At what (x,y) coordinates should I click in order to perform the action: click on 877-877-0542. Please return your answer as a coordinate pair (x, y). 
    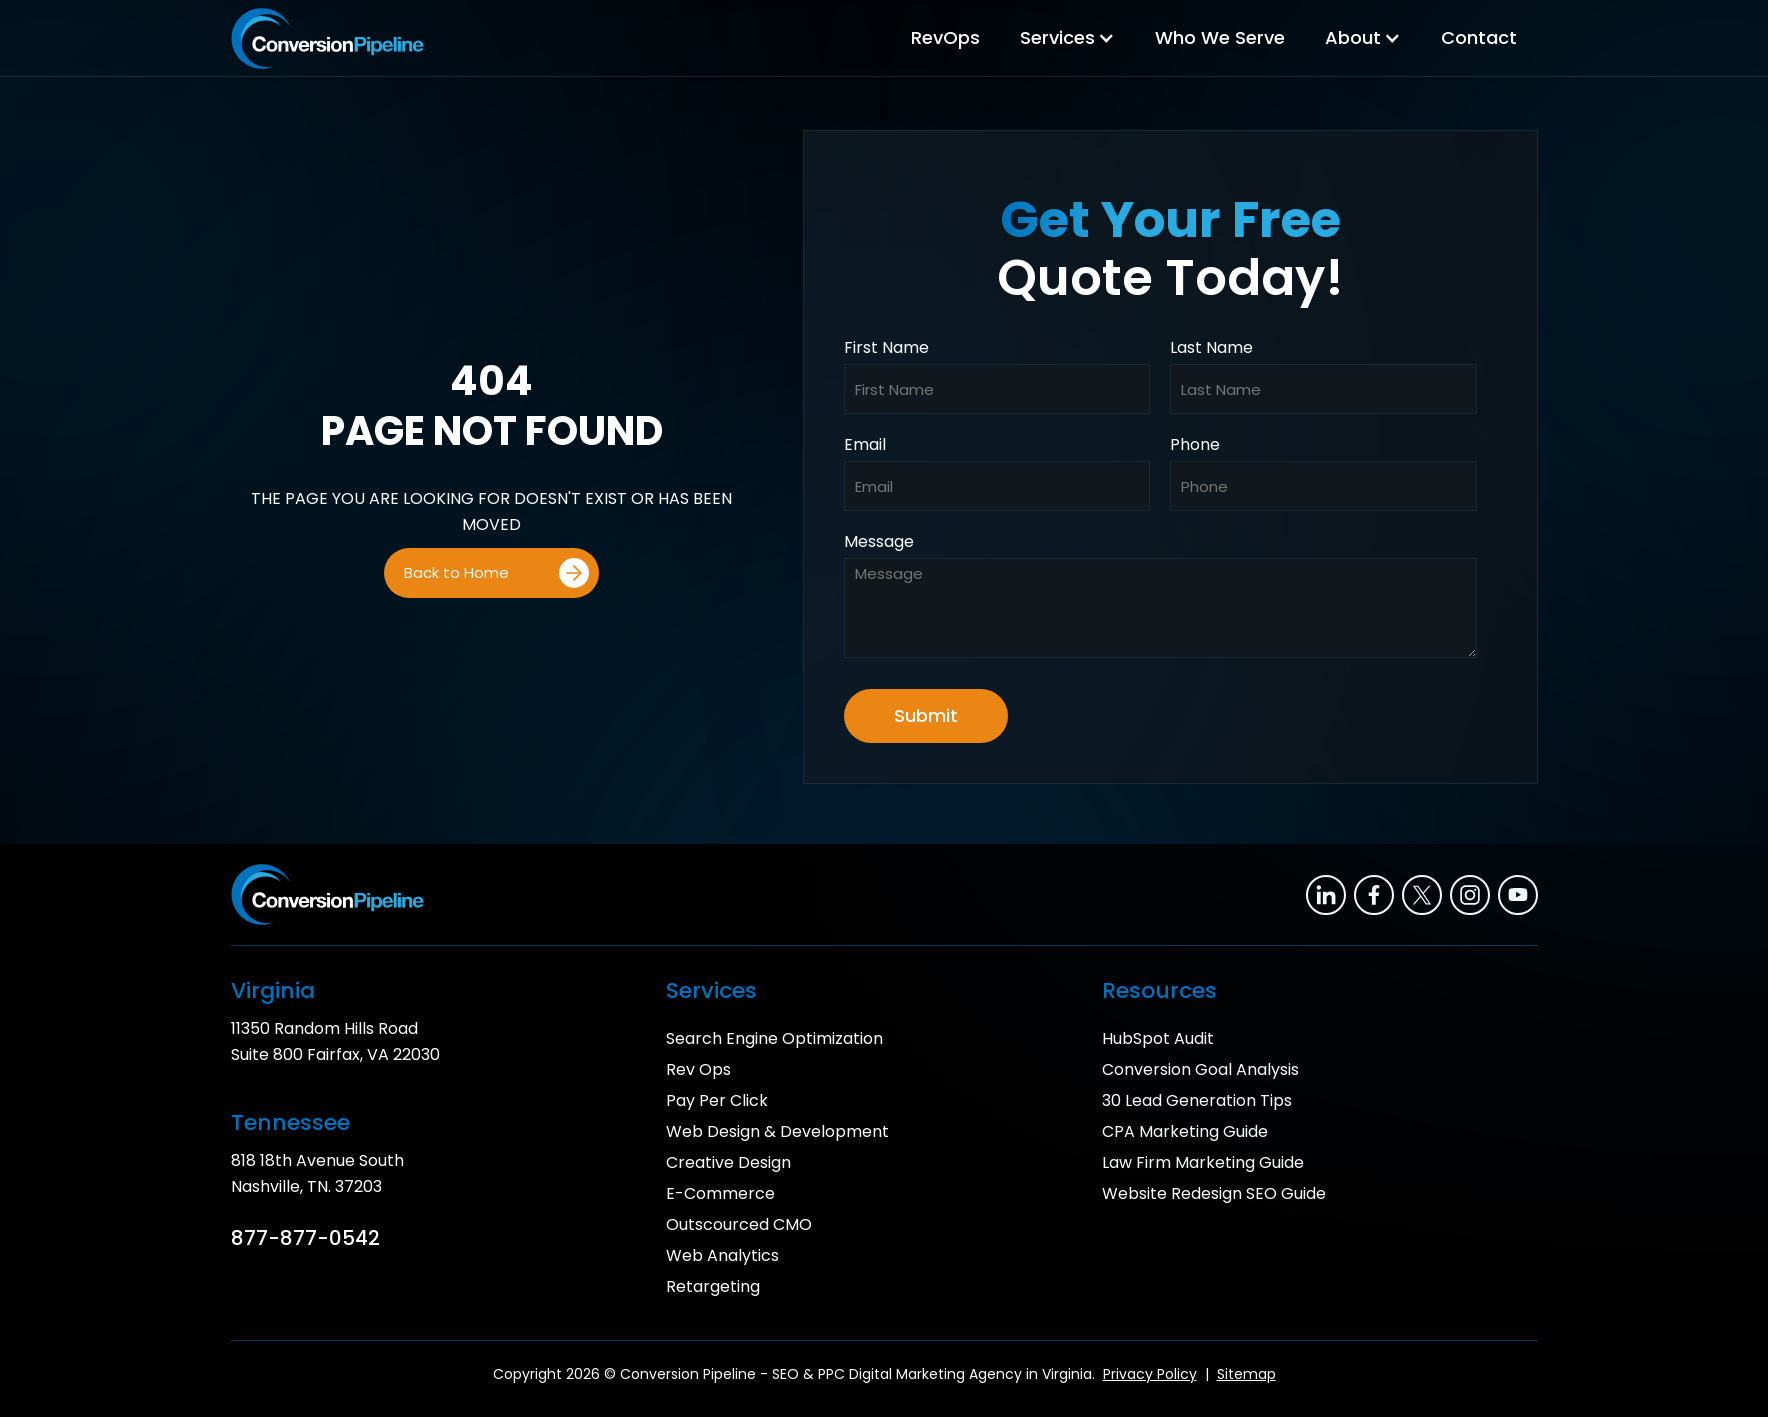
    Looking at the image, I should click on (305, 1238).